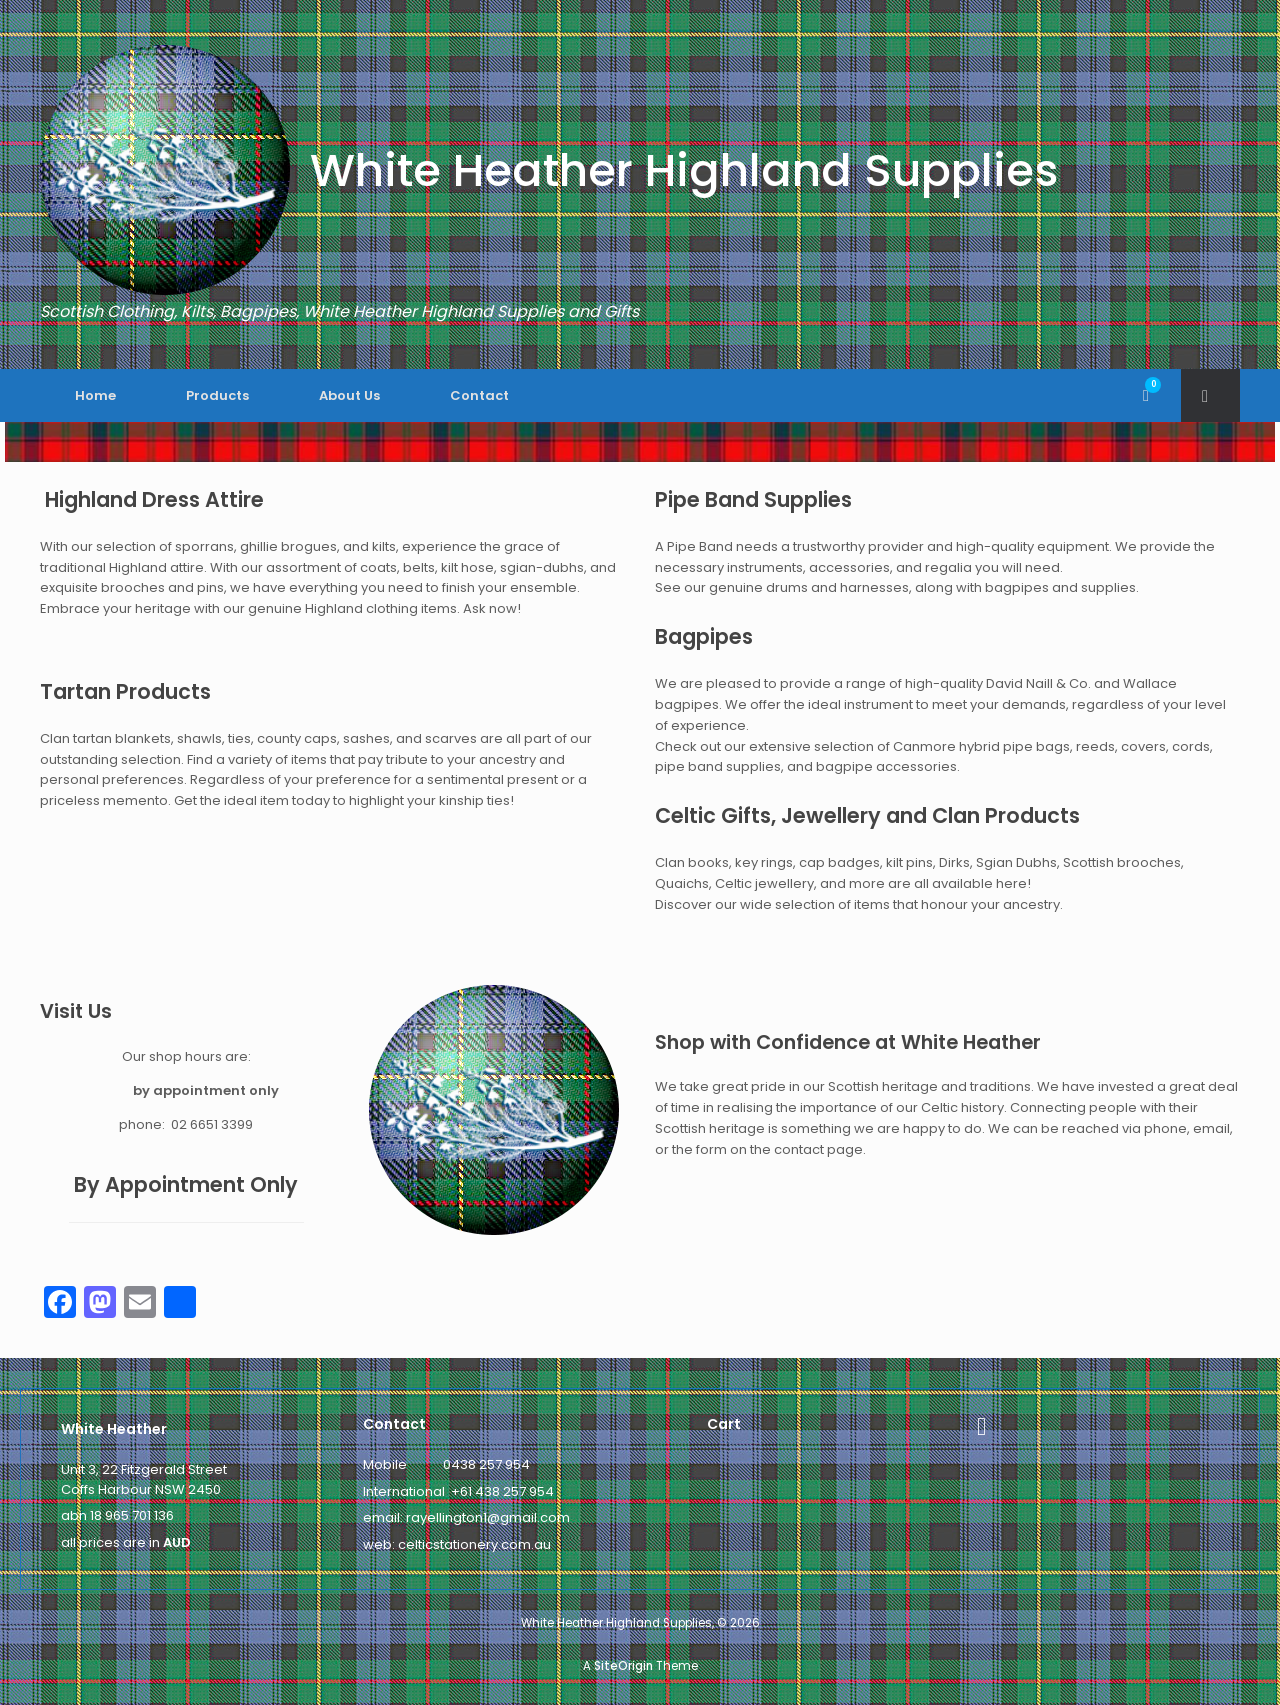 The height and width of the screenshot is (1705, 1280). I want to click on Home, so click(95, 395).